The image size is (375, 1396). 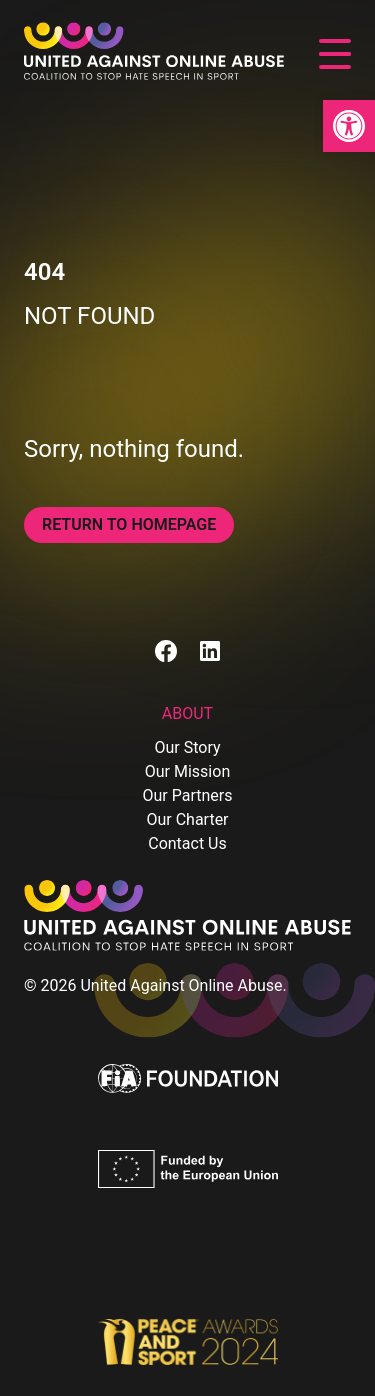 What do you see at coordinates (187, 771) in the screenshot?
I see `Our Mission [link]` at bounding box center [187, 771].